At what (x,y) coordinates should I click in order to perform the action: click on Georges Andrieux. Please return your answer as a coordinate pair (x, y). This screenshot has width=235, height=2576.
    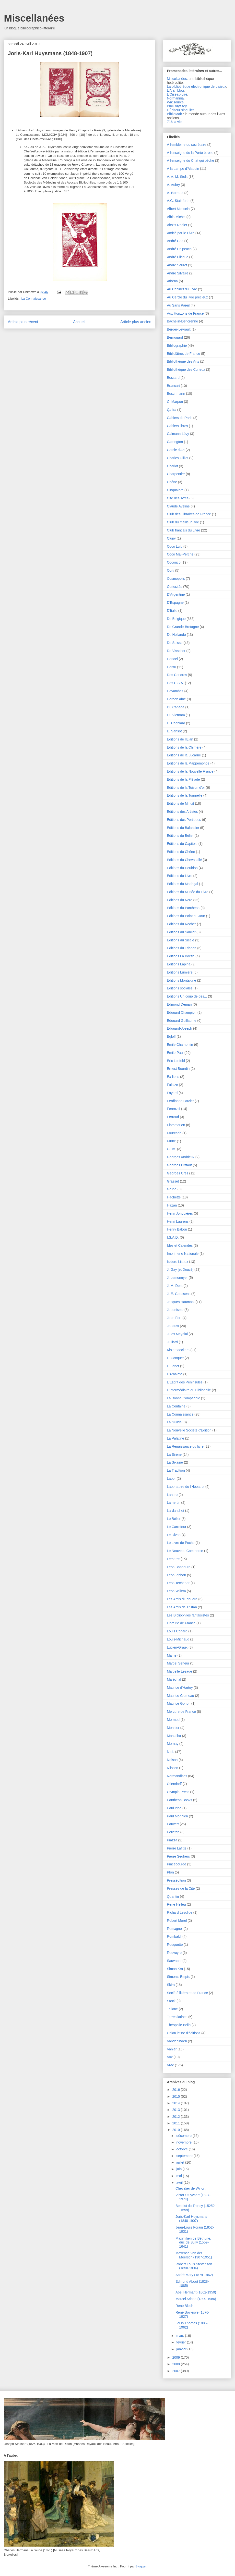
    Looking at the image, I should click on (180, 1157).